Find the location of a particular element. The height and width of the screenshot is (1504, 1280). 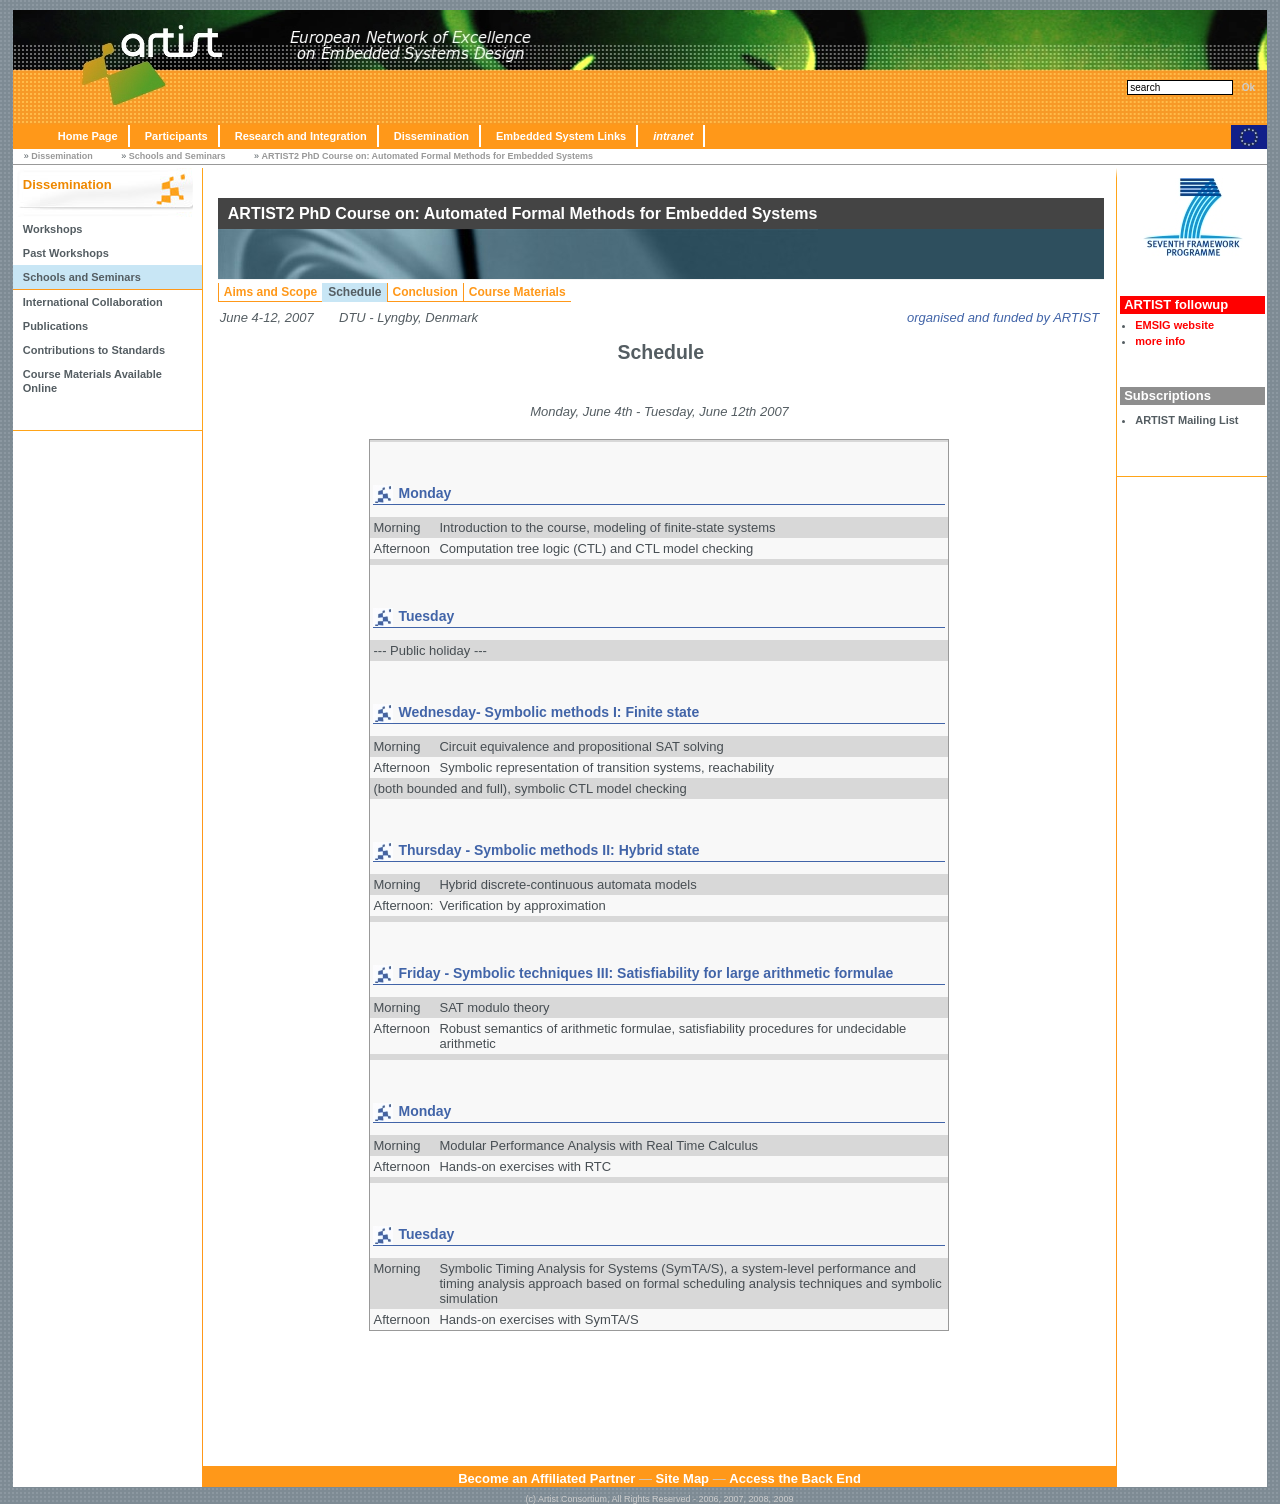

Course Materials is located at coordinates (517, 292).